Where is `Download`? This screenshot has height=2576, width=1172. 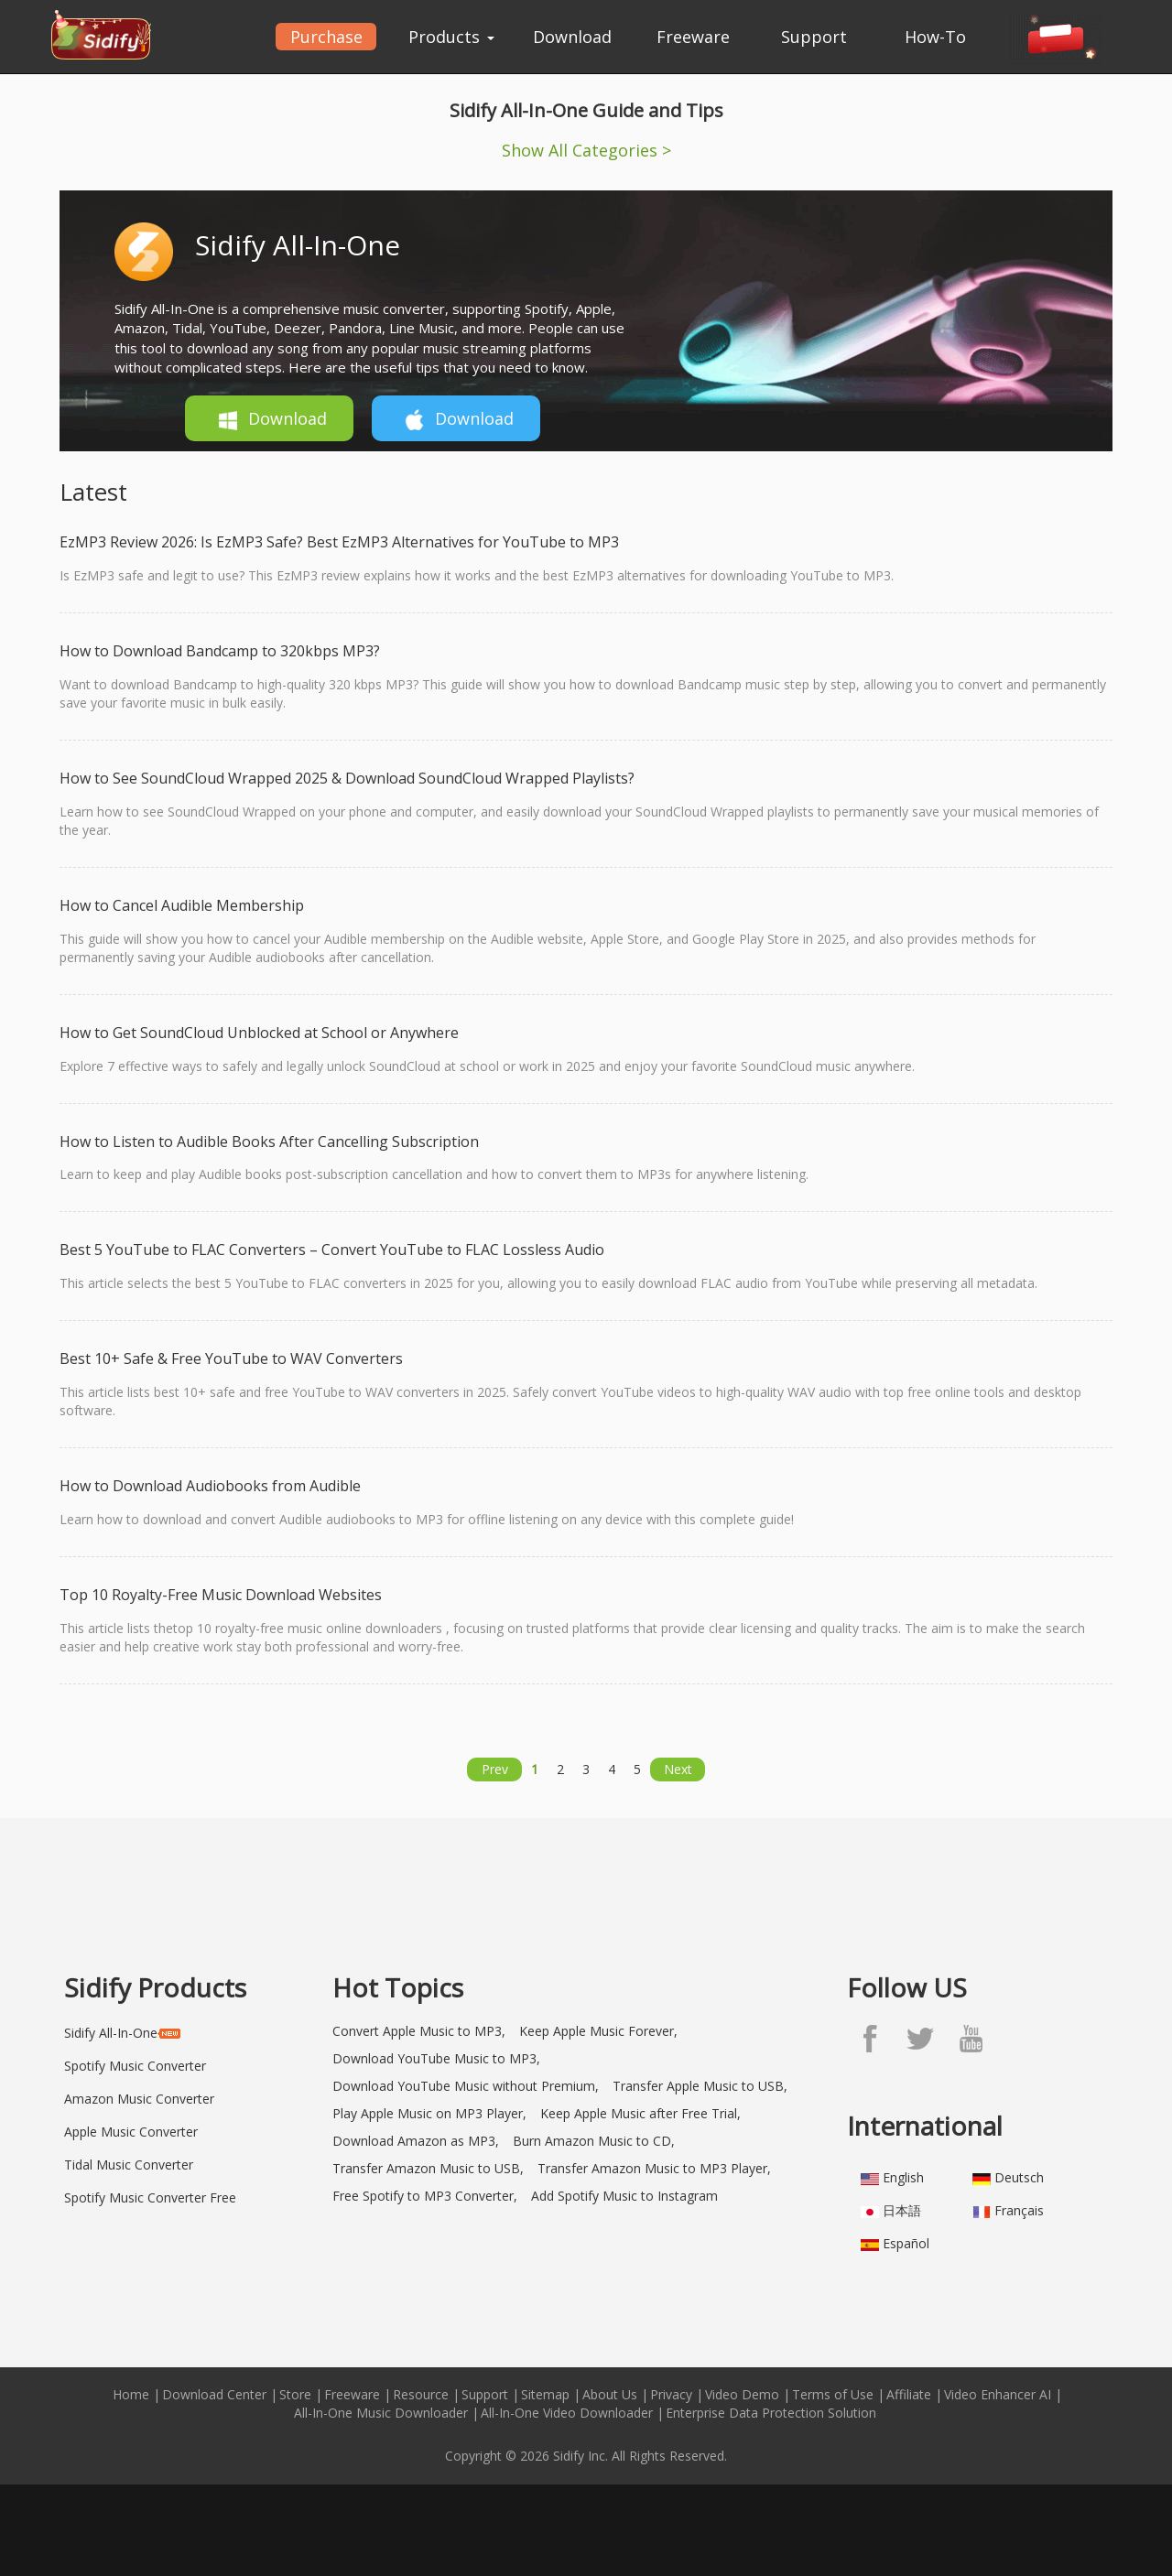 Download is located at coordinates (572, 37).